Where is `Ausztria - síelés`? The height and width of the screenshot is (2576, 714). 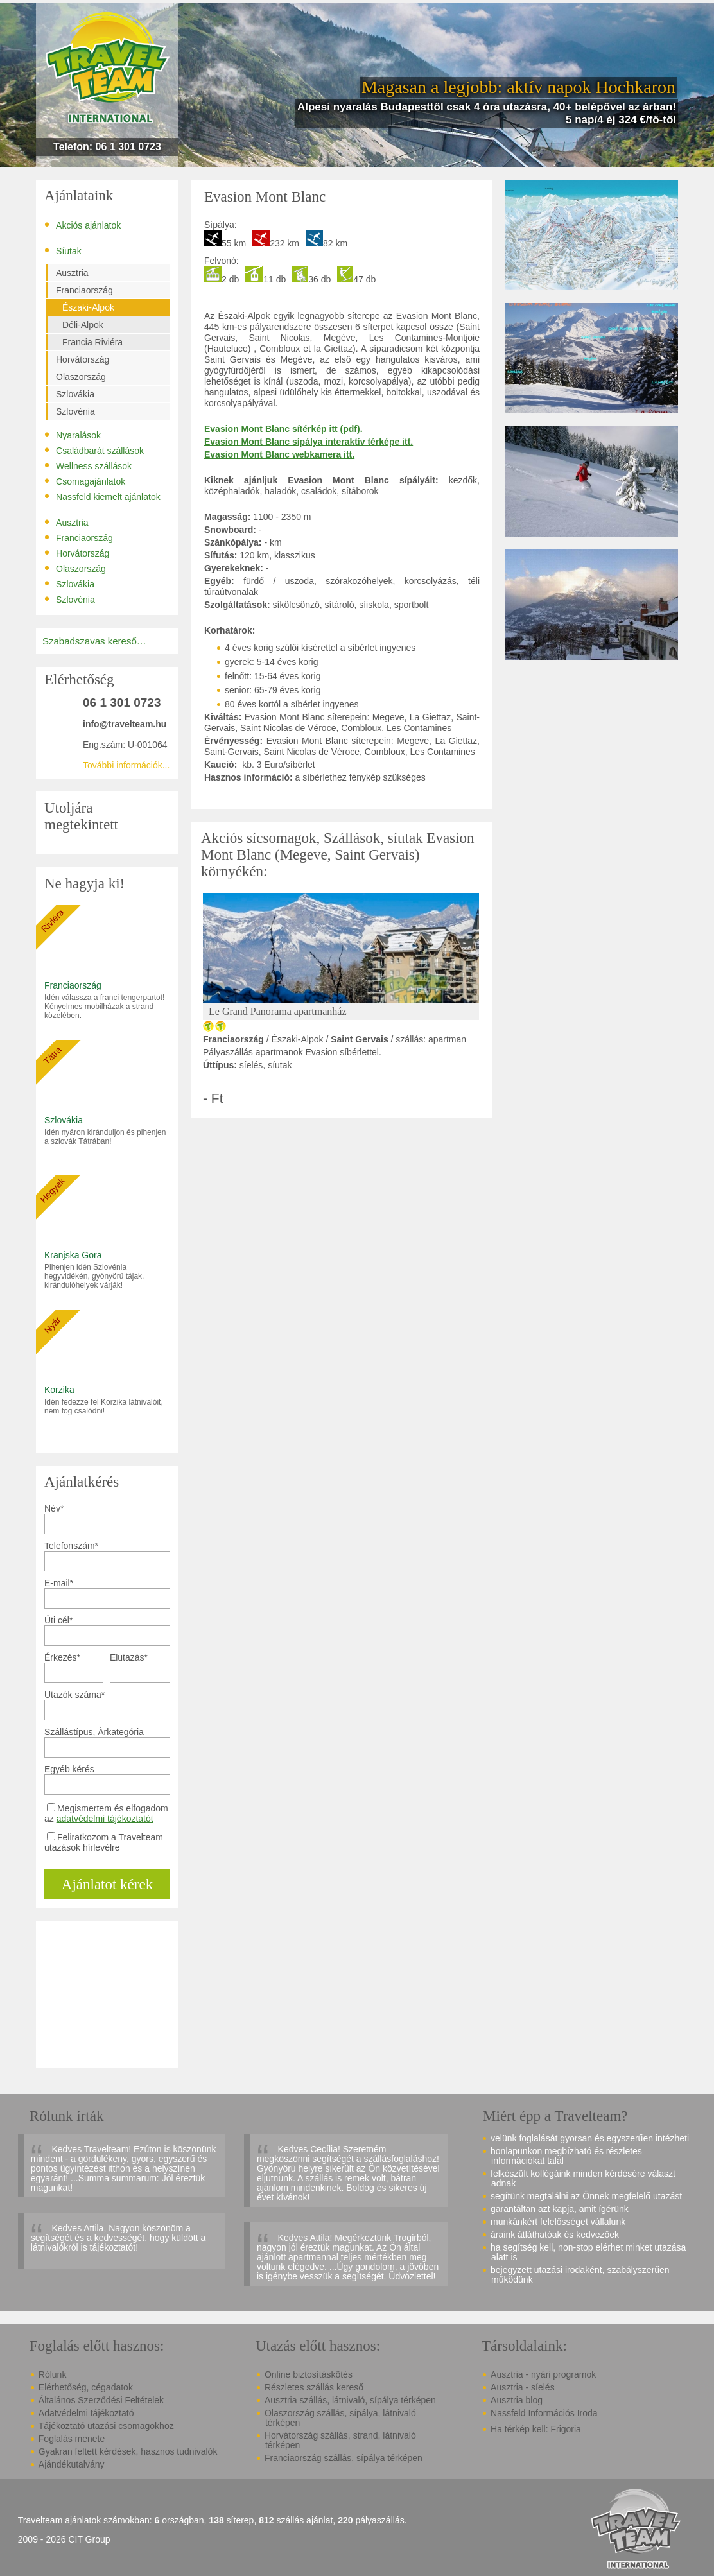
Ausztria - síelés is located at coordinates (523, 2387).